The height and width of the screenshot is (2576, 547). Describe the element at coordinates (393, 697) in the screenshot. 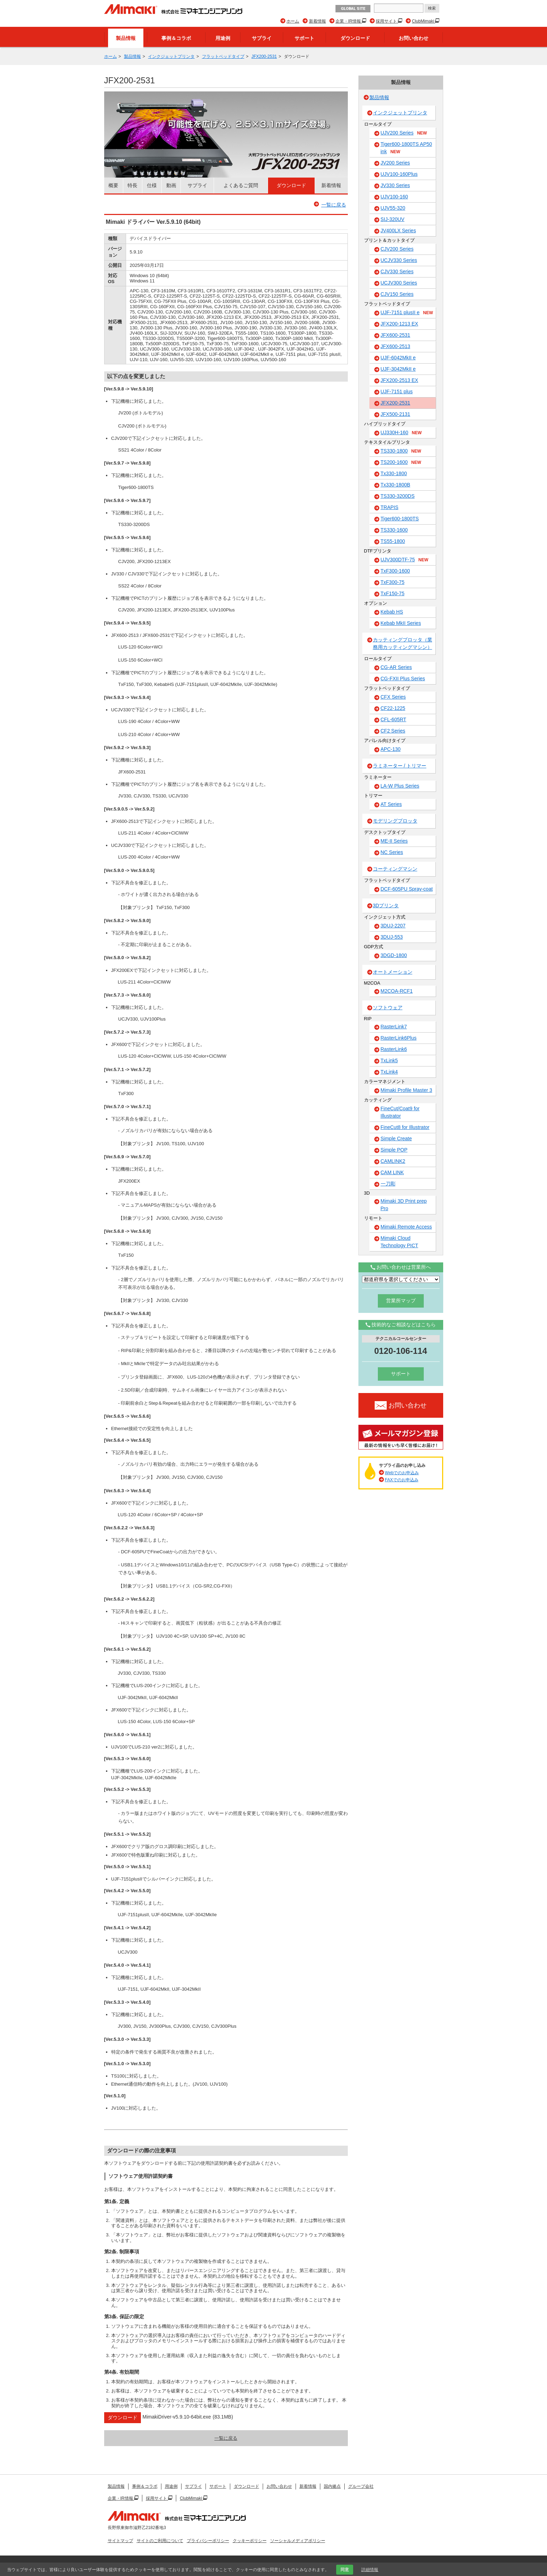

I see `CFX Series` at that location.